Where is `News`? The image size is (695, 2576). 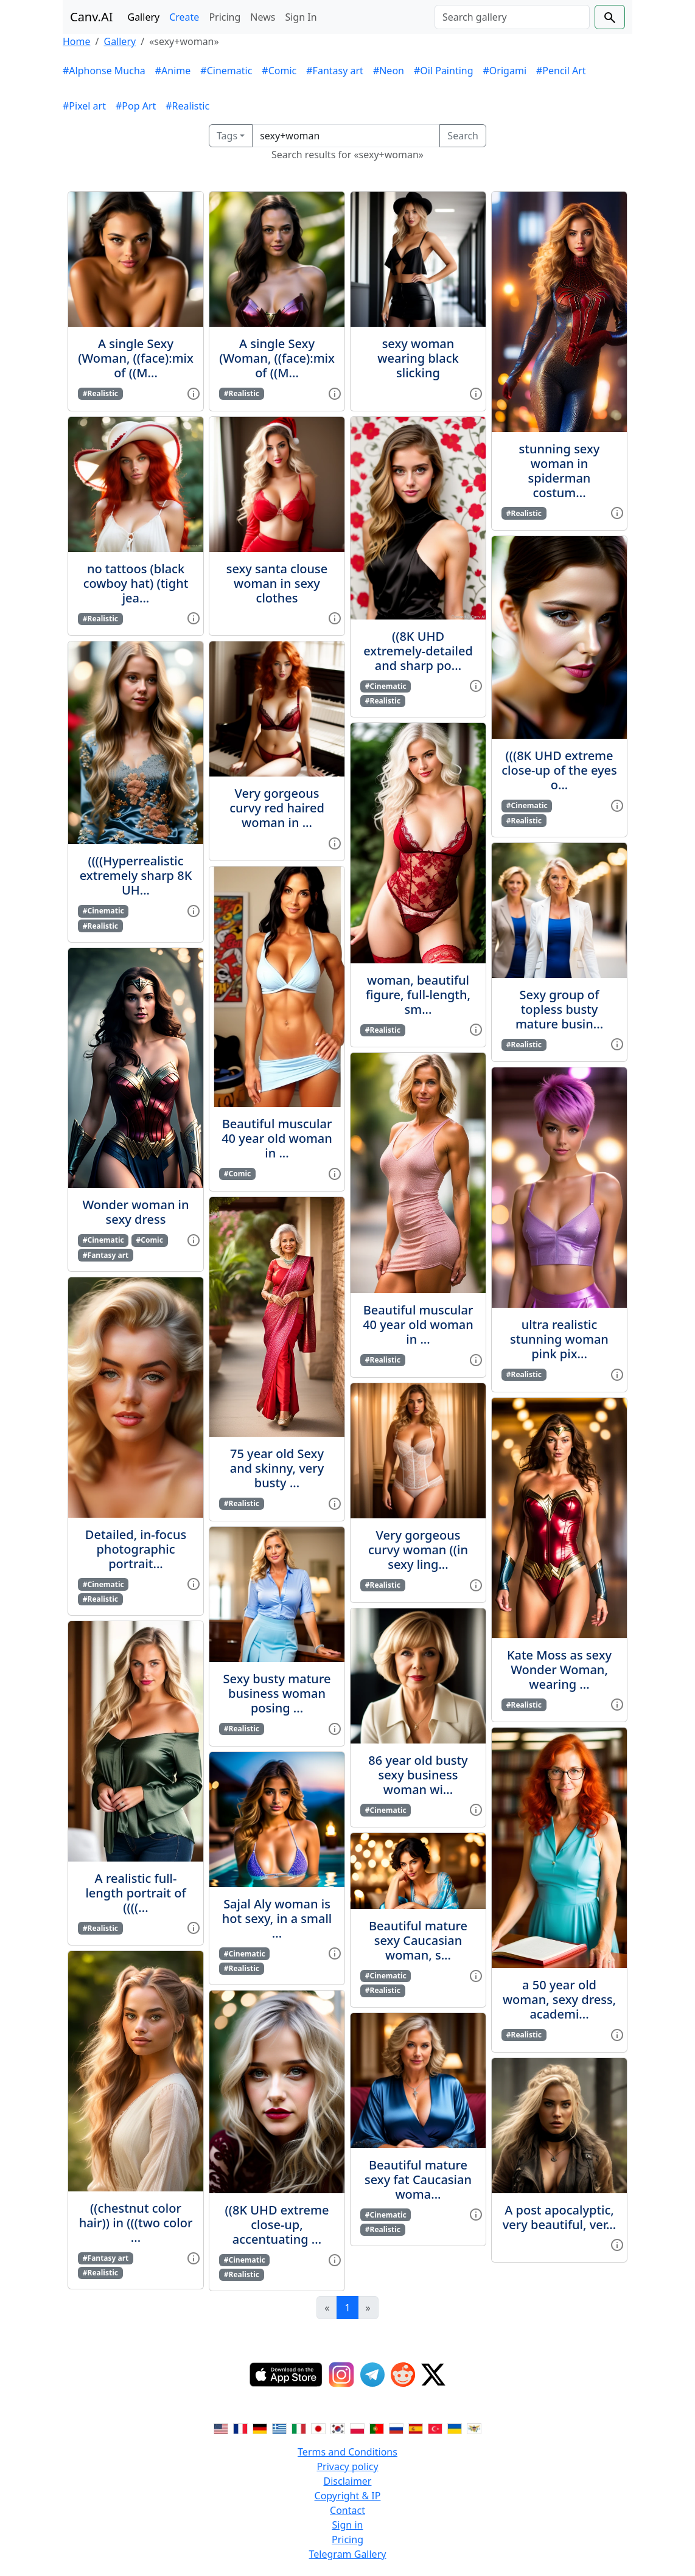 News is located at coordinates (262, 17).